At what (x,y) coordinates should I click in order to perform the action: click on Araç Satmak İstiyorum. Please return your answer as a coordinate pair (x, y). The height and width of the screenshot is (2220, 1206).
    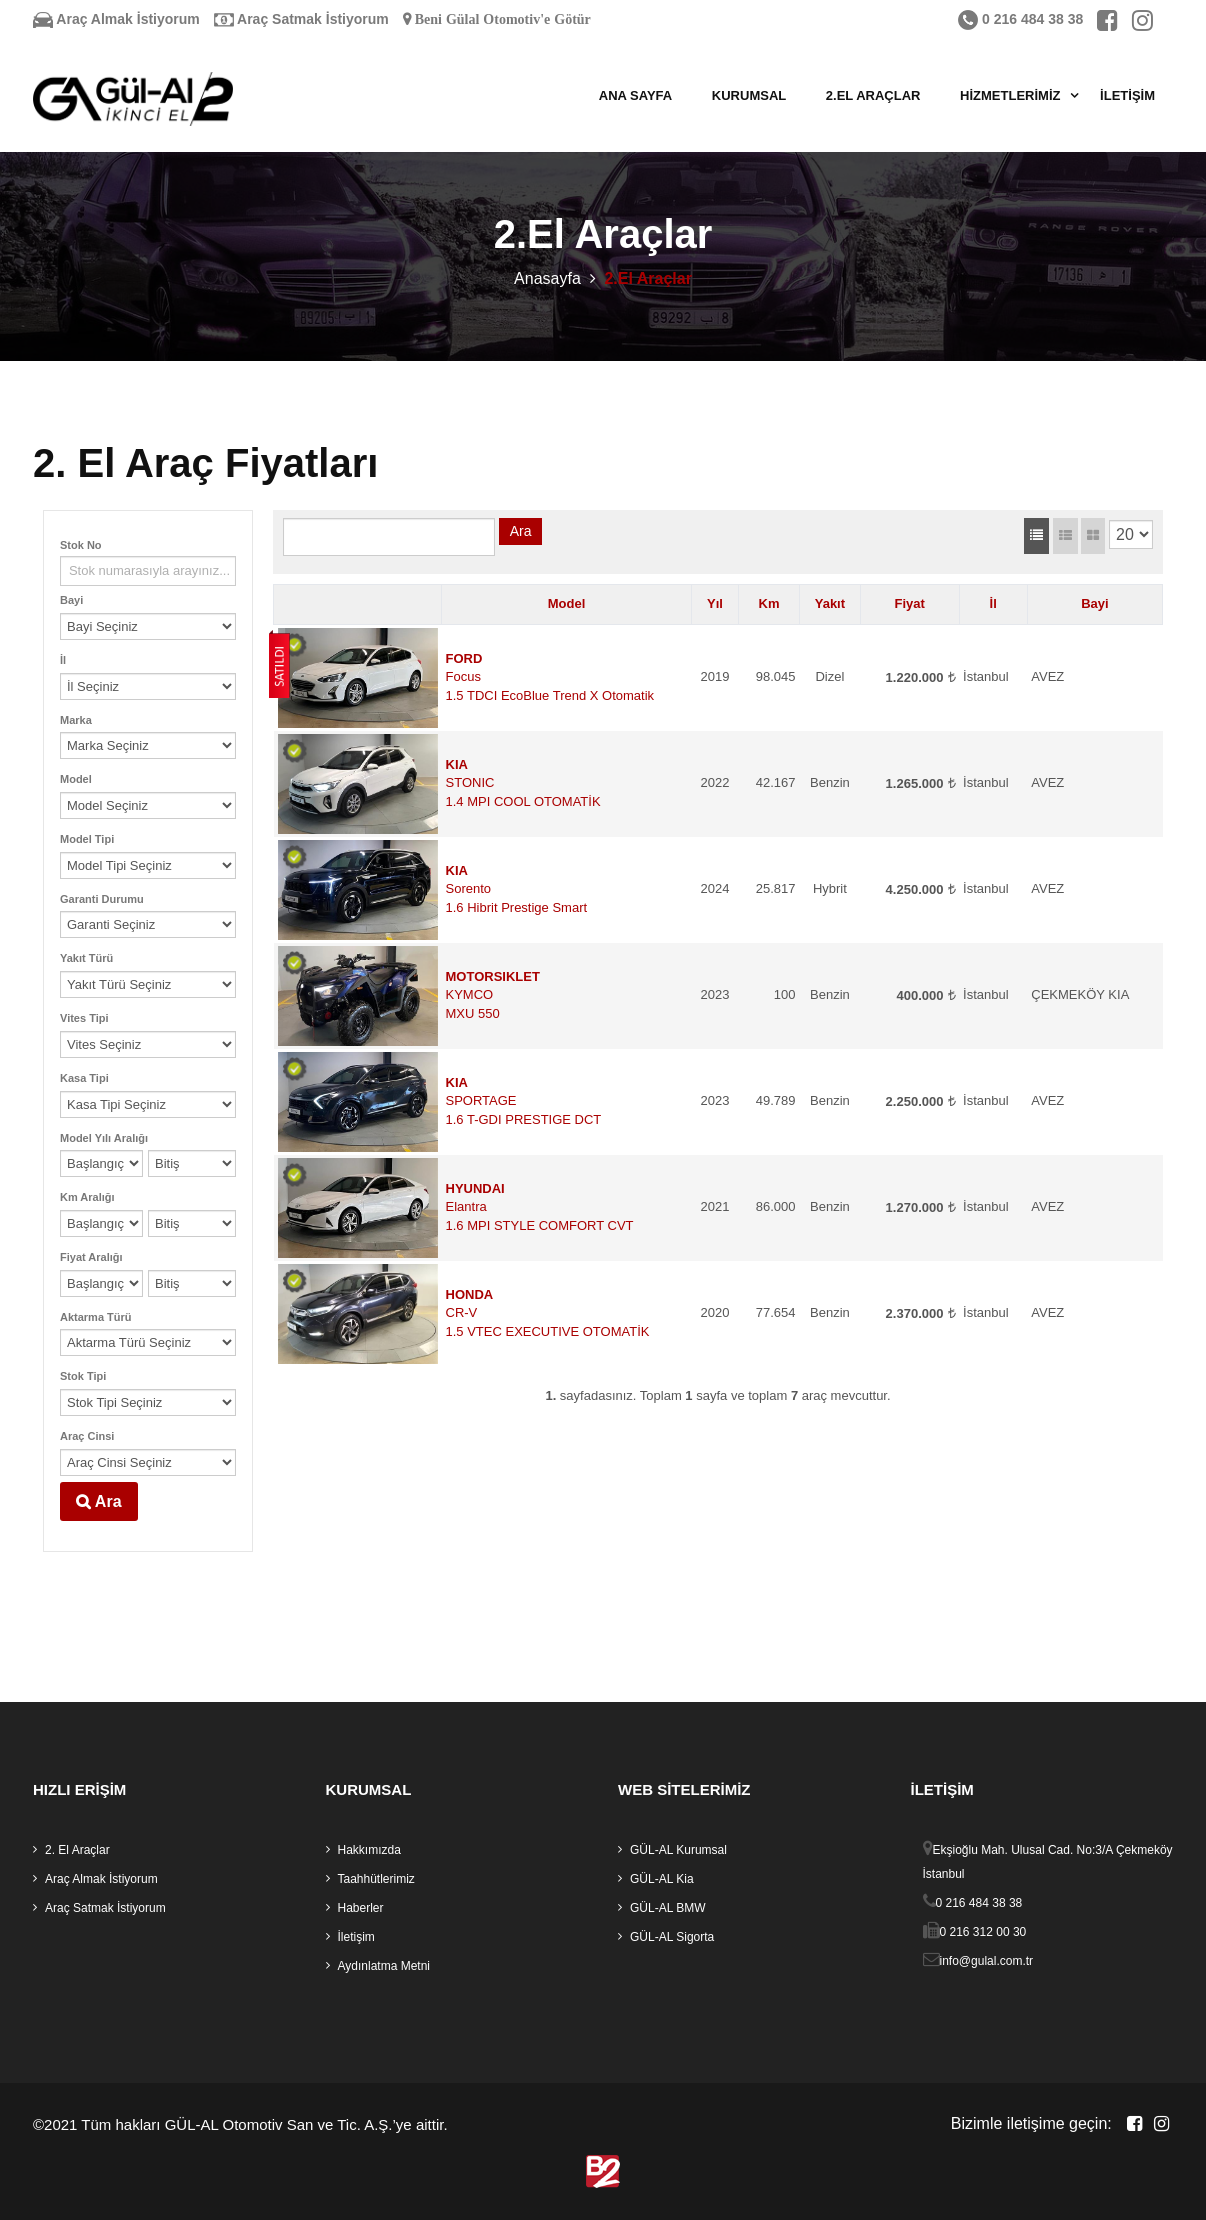
    Looking at the image, I should click on (301, 19).